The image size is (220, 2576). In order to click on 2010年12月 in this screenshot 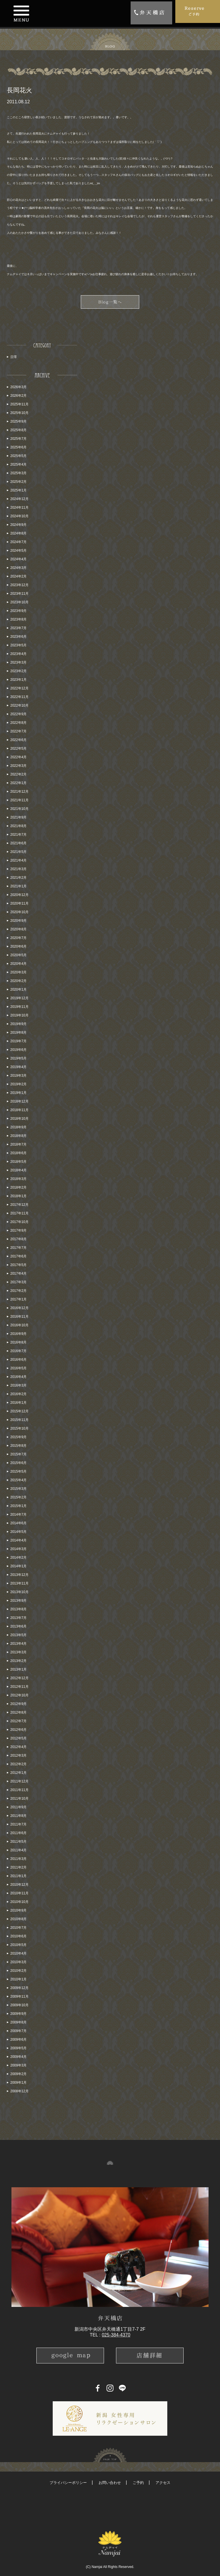, I will do `click(19, 1884)`.